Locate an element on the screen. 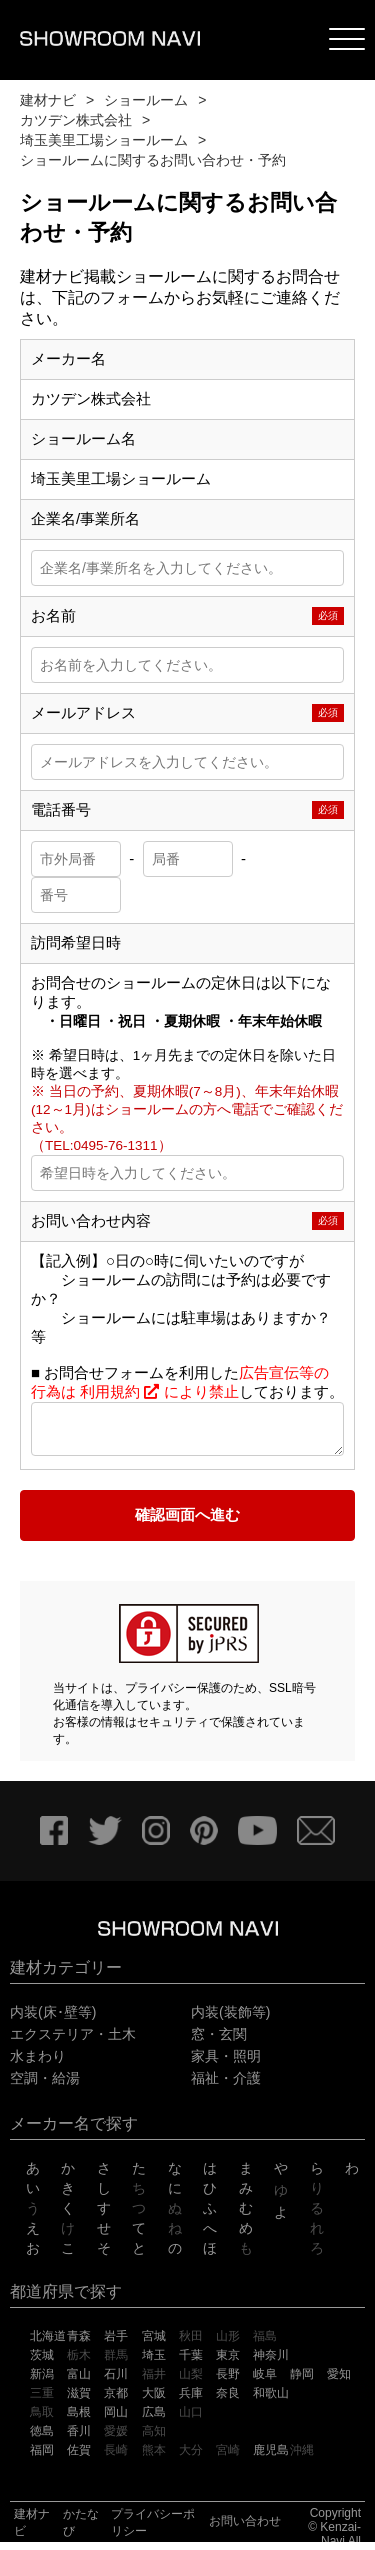 The image size is (375, 2550). 石川 is located at coordinates (116, 2382).